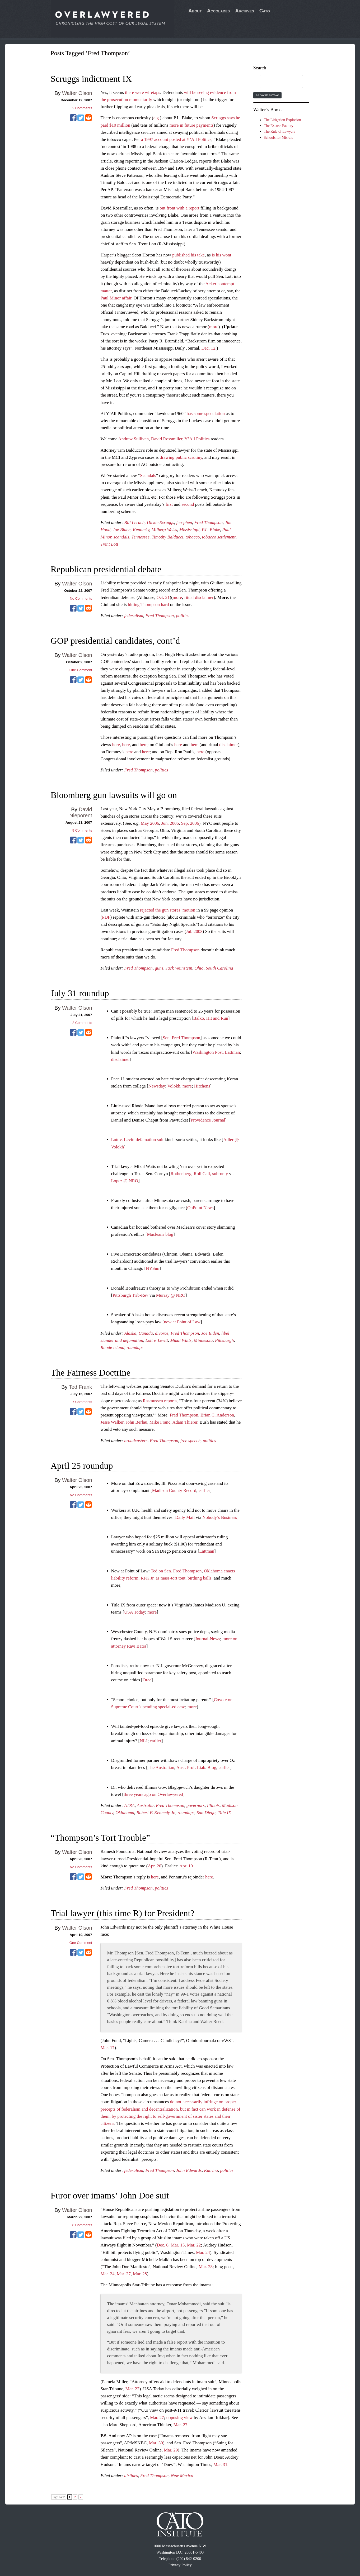 Image resolution: width=360 pixels, height=2576 pixels. Describe the element at coordinates (224, 1812) in the screenshot. I see `Title IX` at that location.